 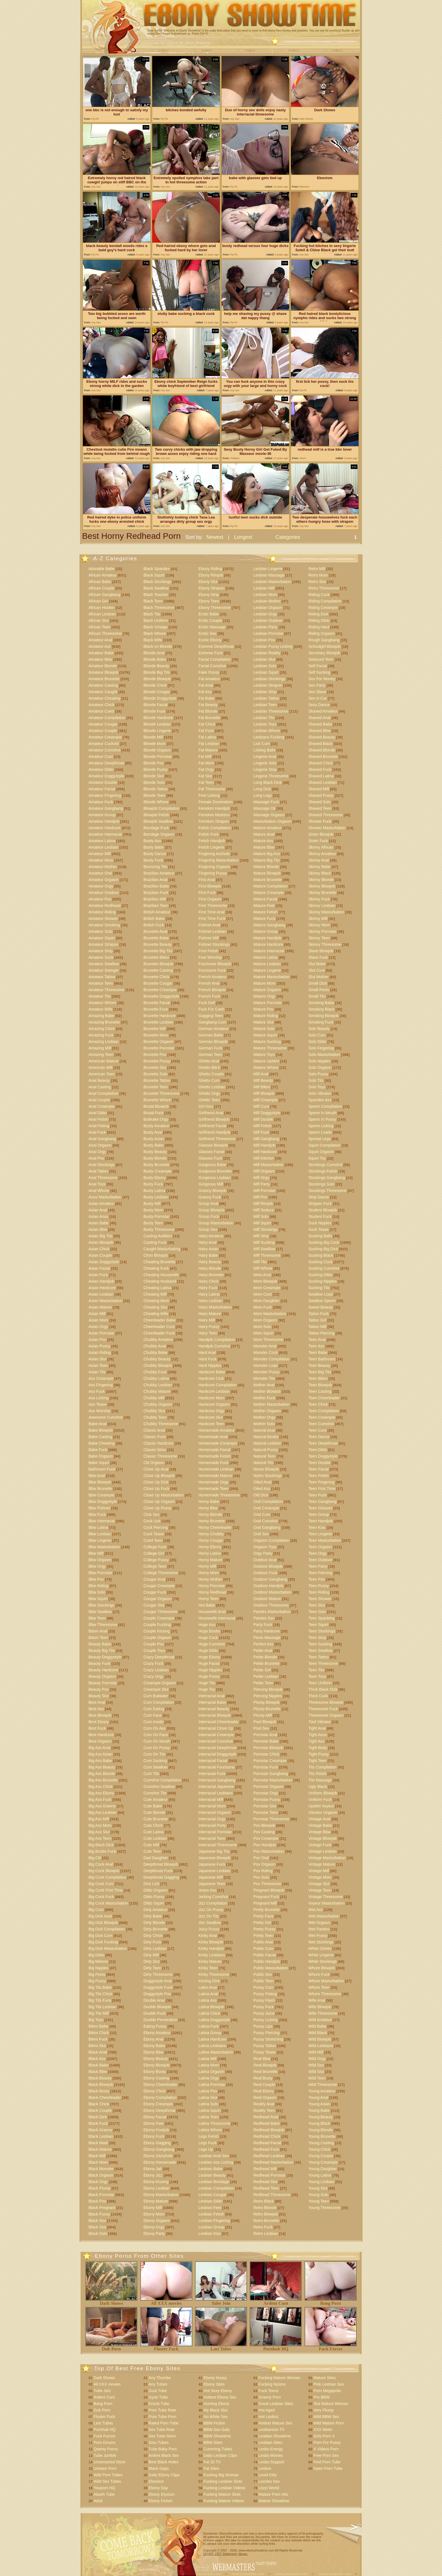 What do you see at coordinates (100, 899) in the screenshot?
I see `Amateur Pov` at bounding box center [100, 899].